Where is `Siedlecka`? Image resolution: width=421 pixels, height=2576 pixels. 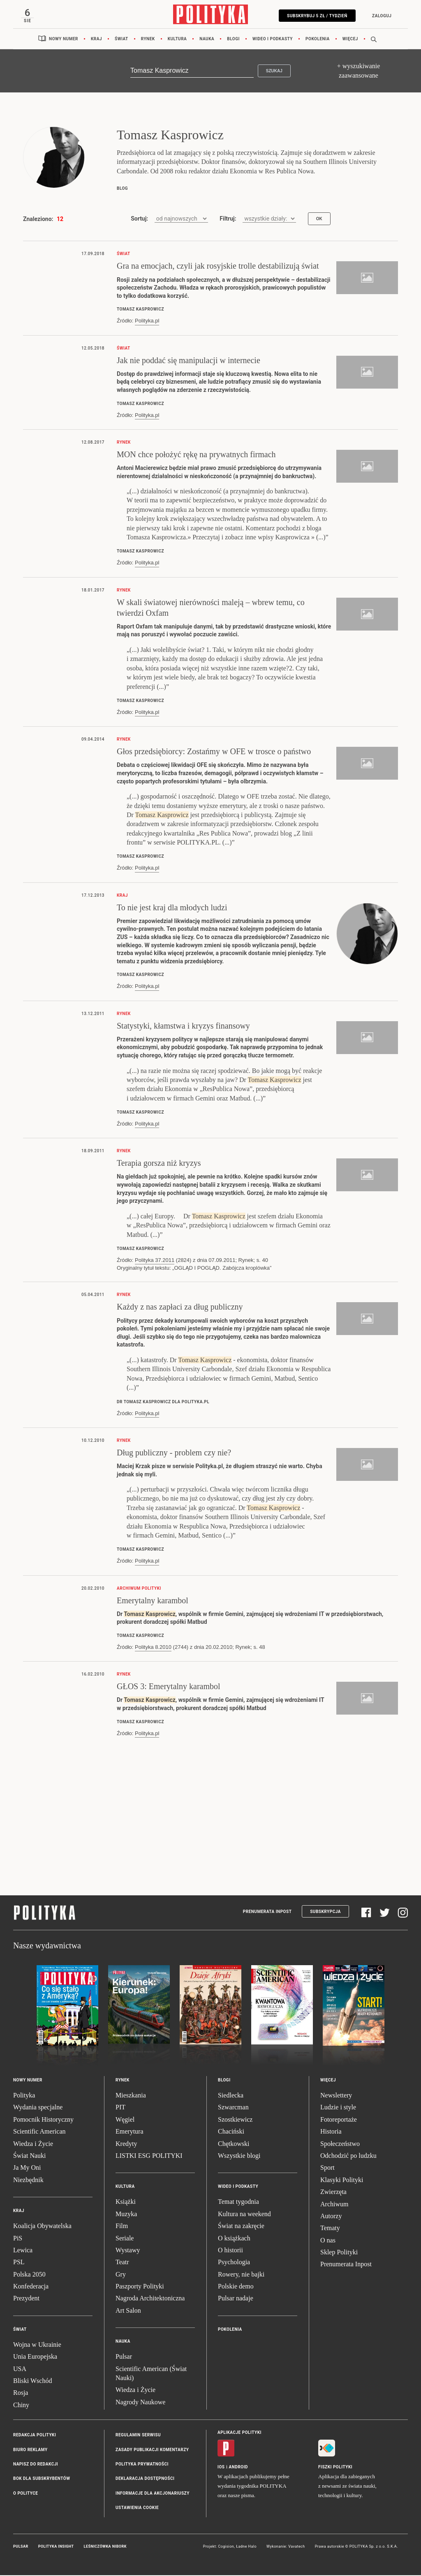 Siedlecka is located at coordinates (230, 2097).